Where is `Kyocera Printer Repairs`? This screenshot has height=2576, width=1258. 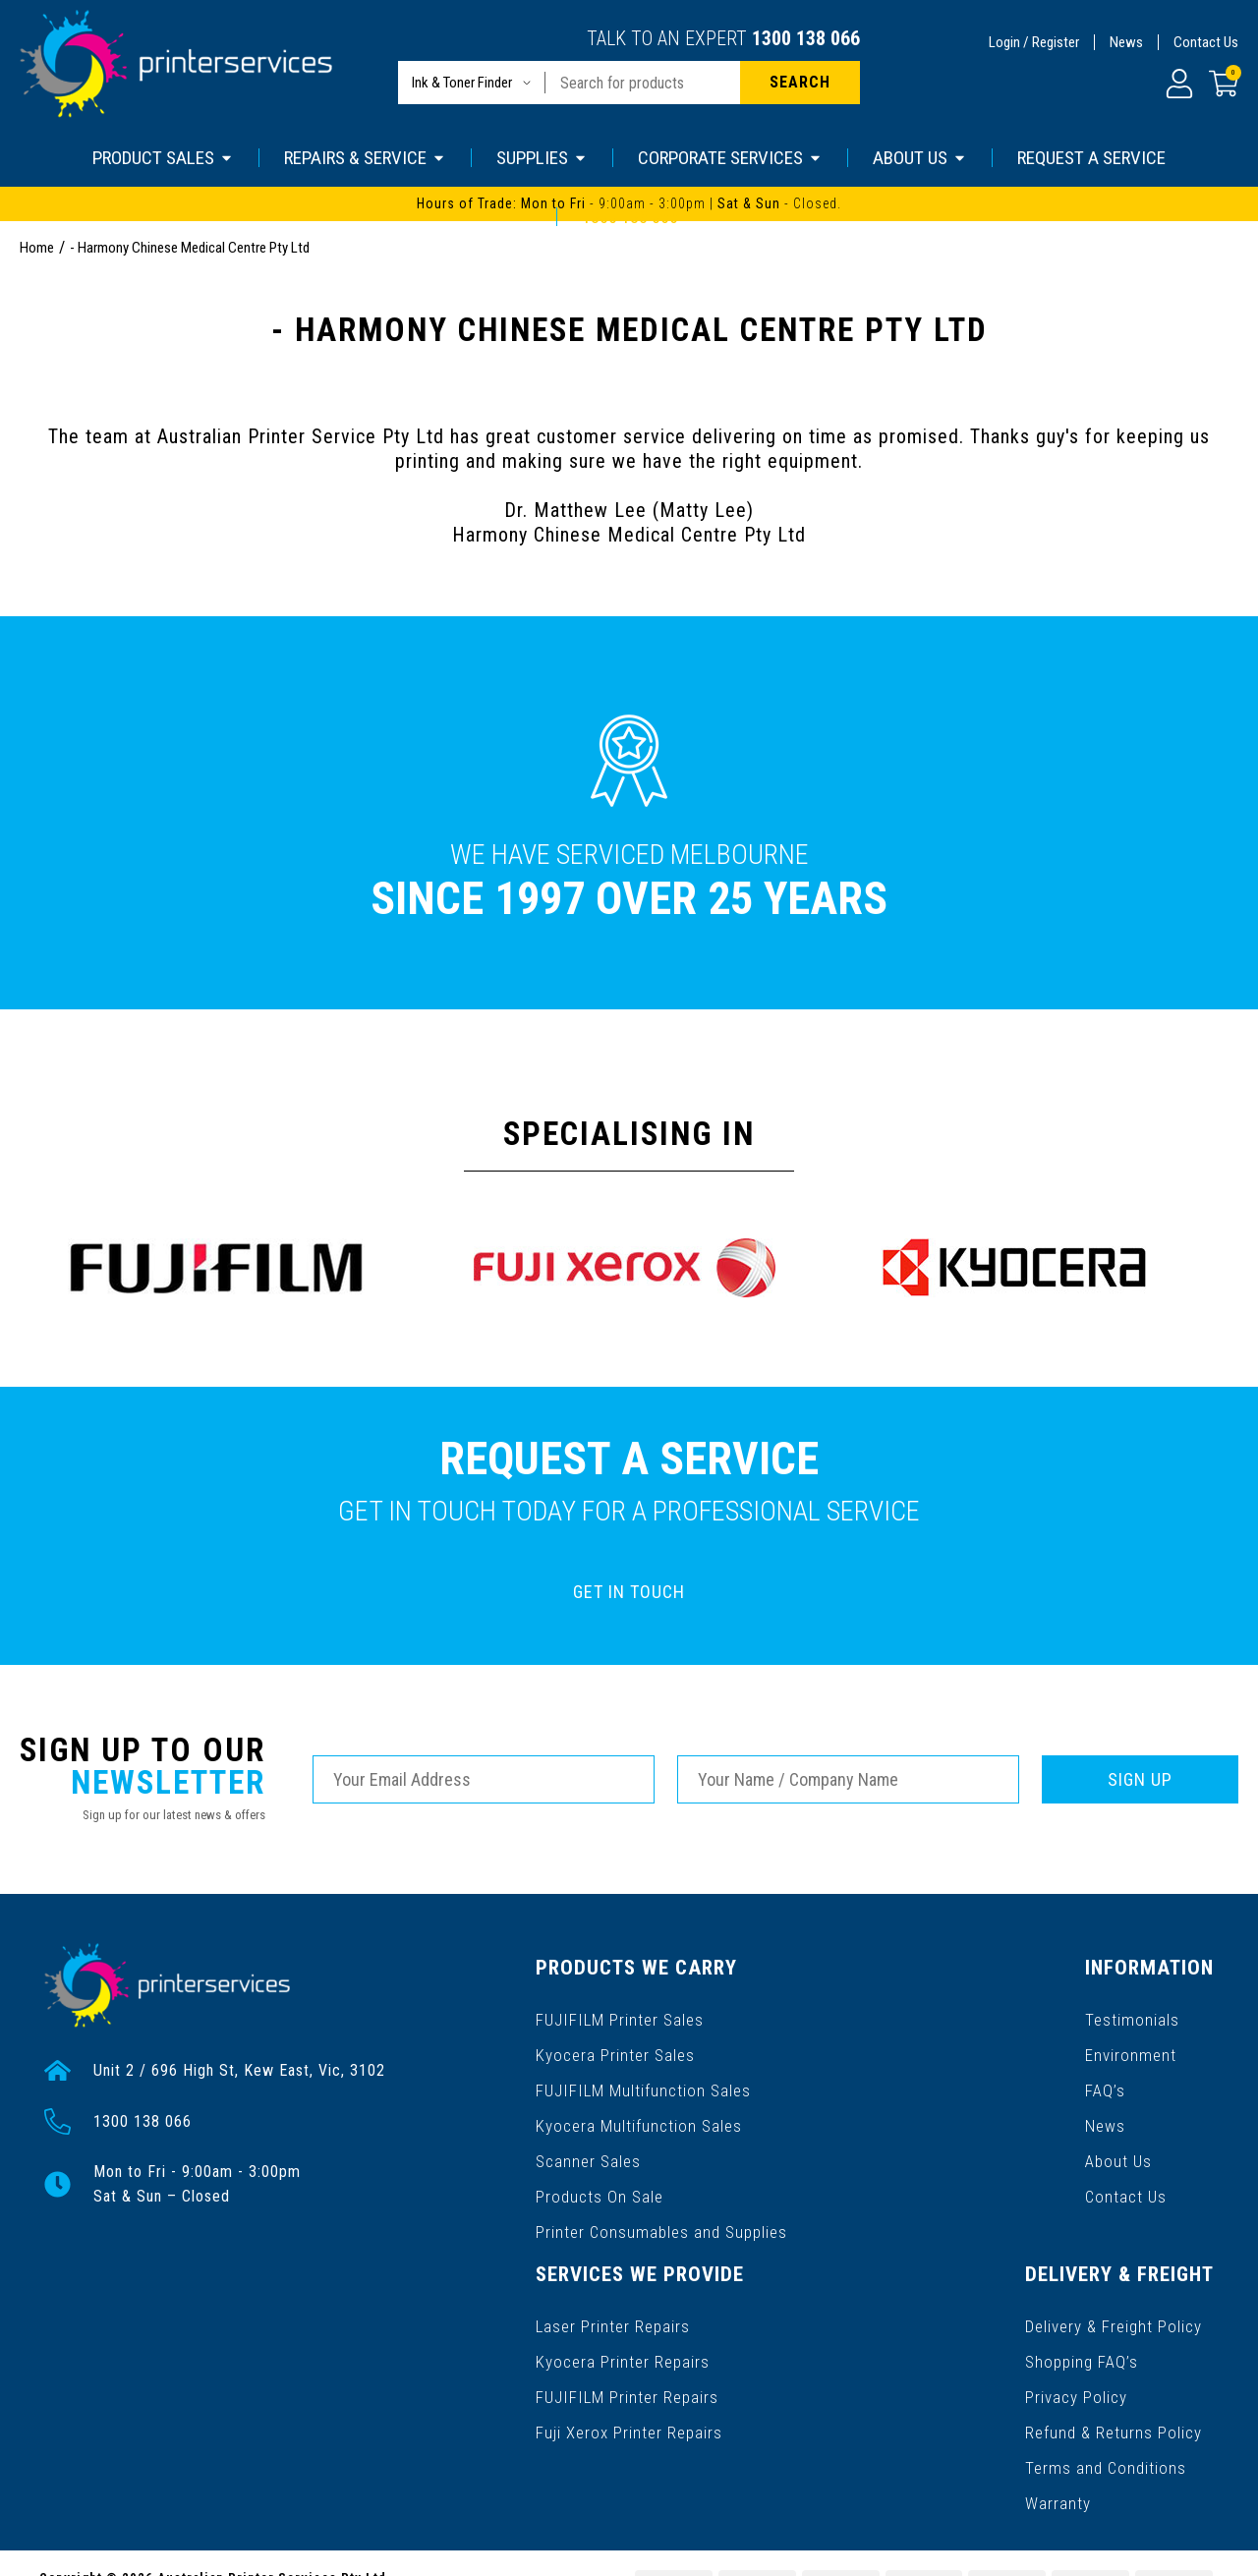
Kyocera Printer Repairs is located at coordinates (1095, 2043).